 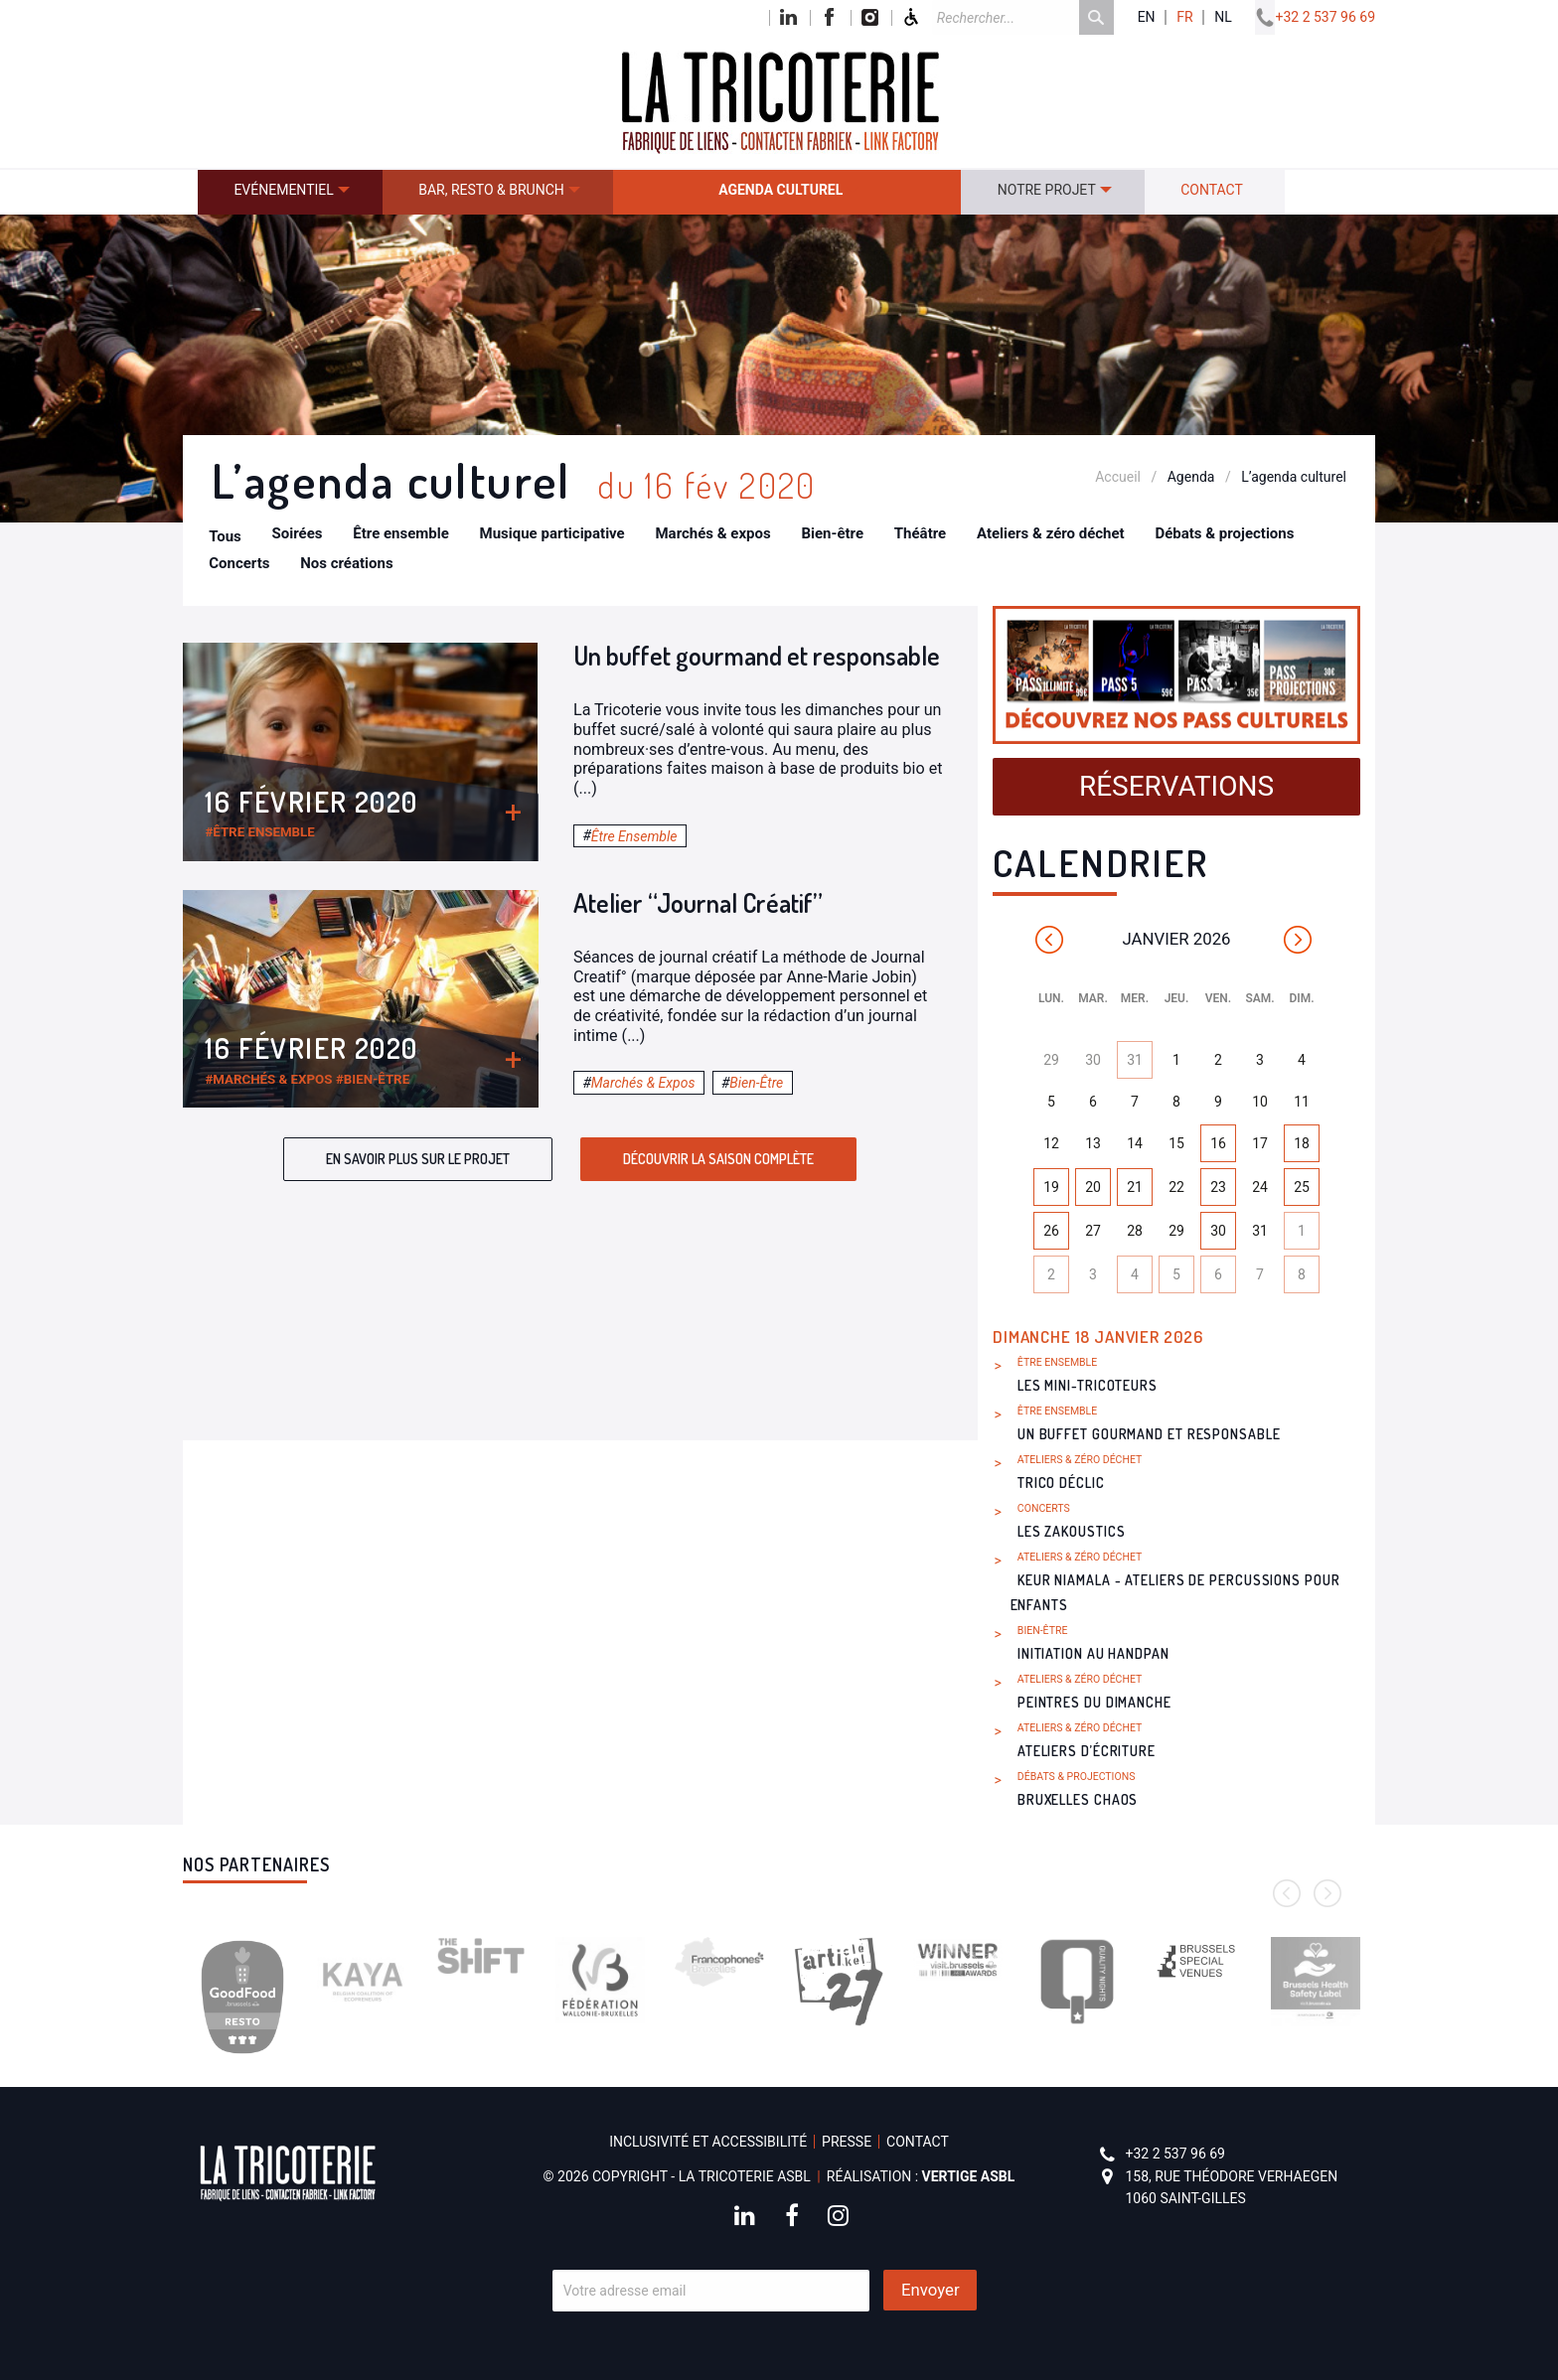 I want to click on Bar, resto & brunch, so click(x=491, y=190).